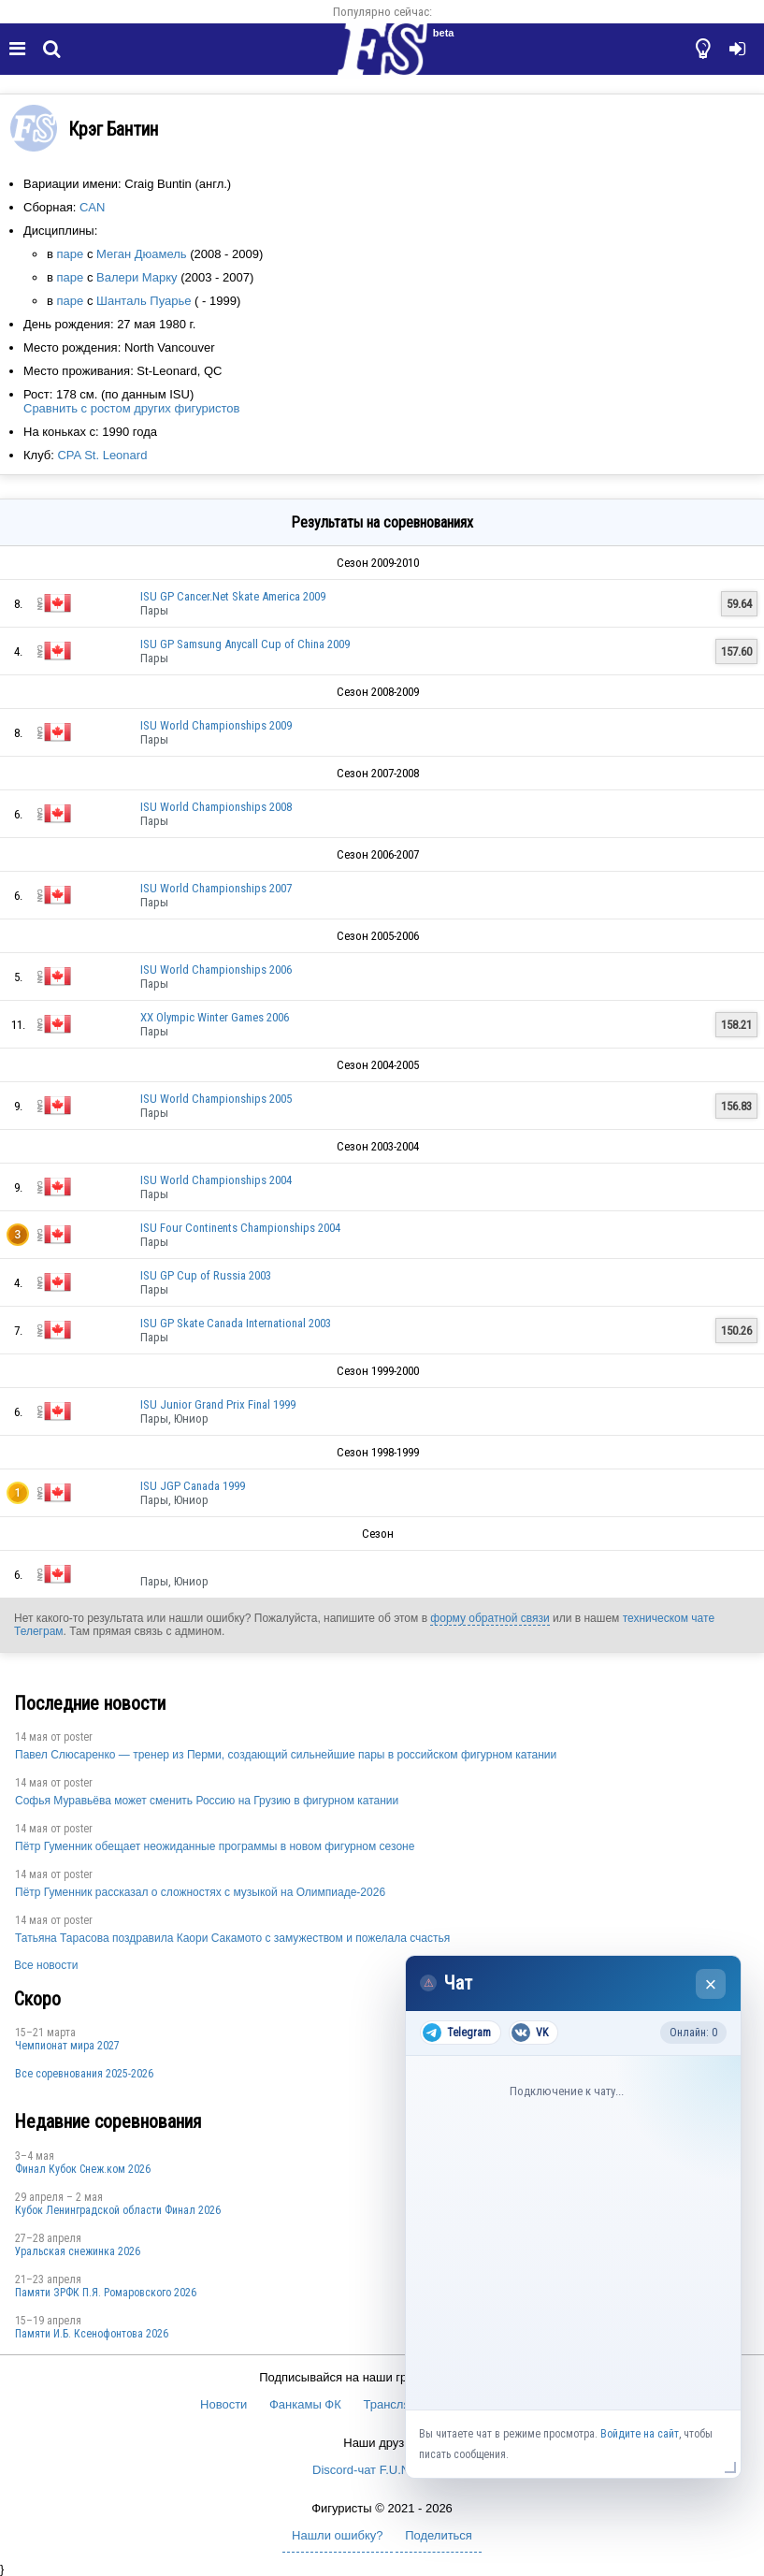 This screenshot has width=764, height=2576. Describe the element at coordinates (216, 1180) in the screenshot. I see `ISU World Championships 2004` at that location.